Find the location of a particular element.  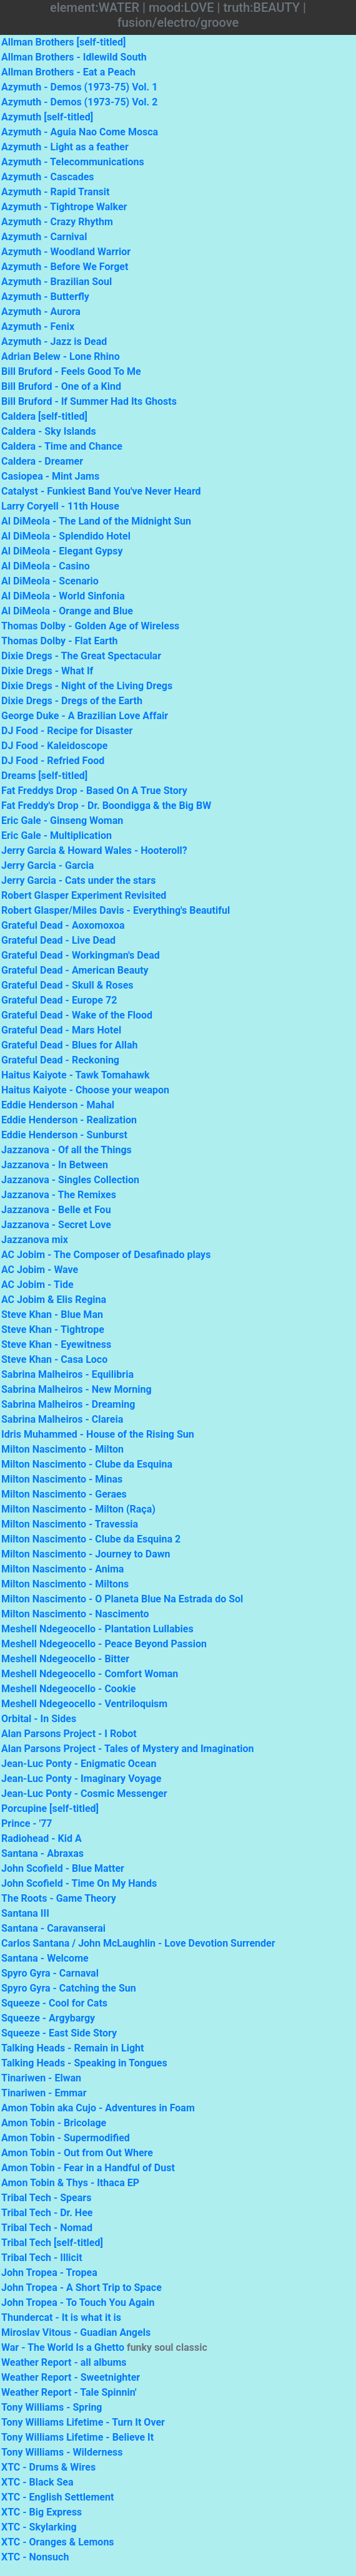

Dixie Dregs - The Great Spectacular is located at coordinates (81, 656).